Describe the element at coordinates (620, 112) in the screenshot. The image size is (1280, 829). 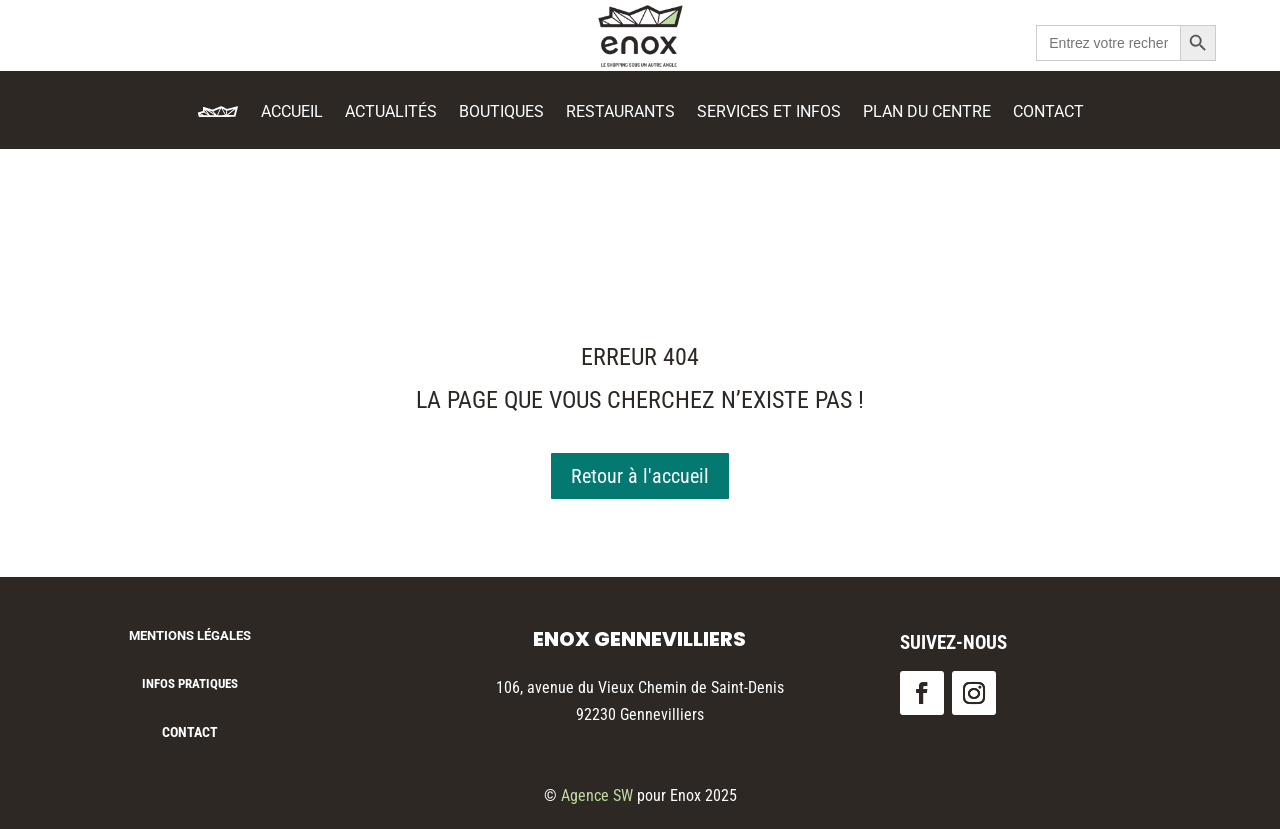
I see `Restaurants` at that location.